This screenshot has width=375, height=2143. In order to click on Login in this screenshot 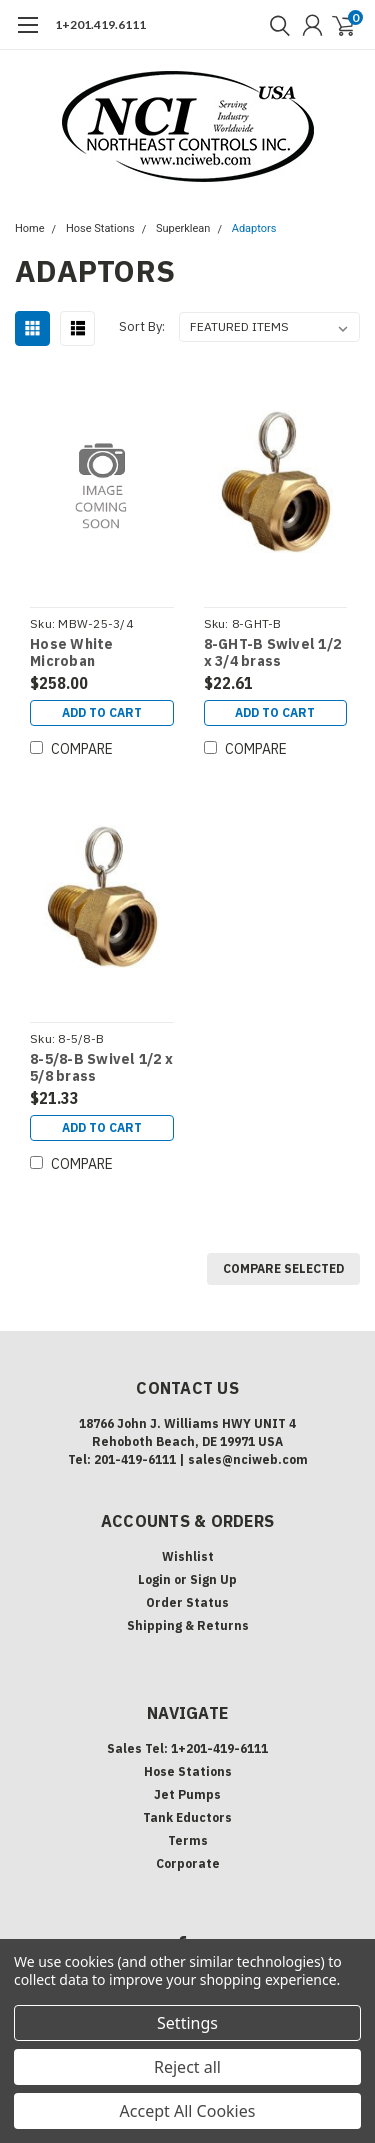, I will do `click(154, 1579)`.